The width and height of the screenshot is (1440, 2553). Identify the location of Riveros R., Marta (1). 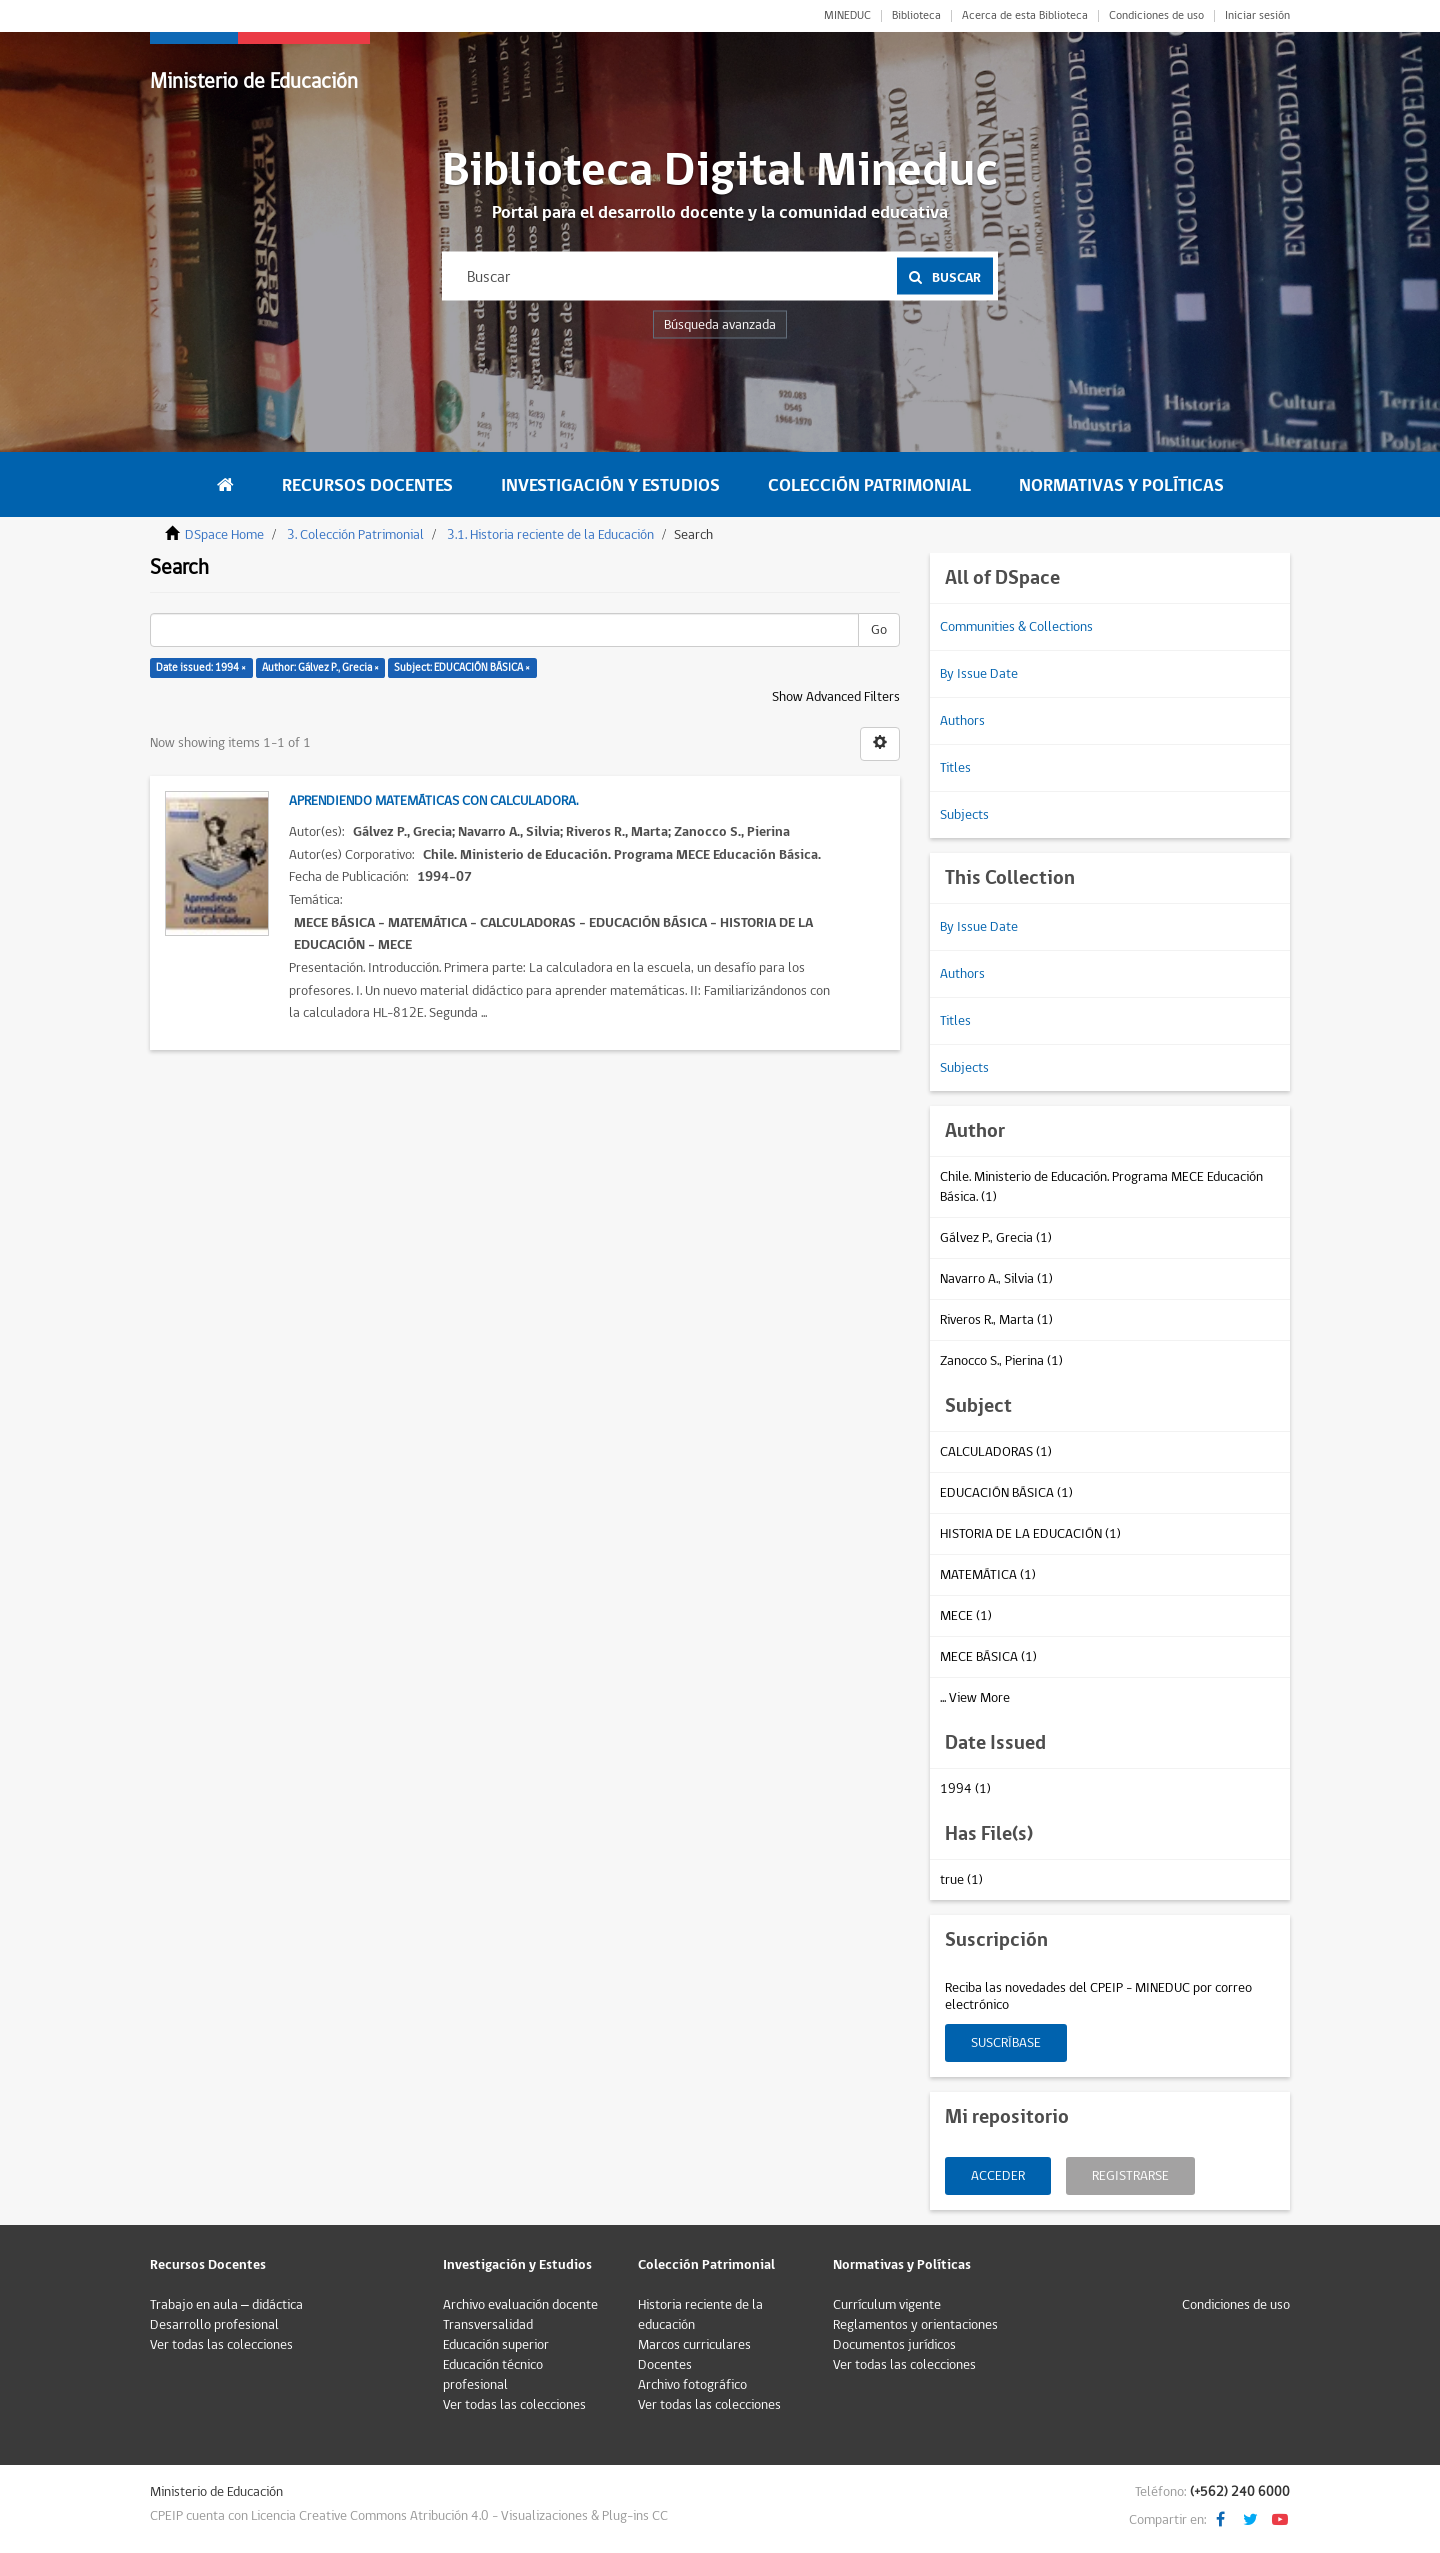
(996, 1320).